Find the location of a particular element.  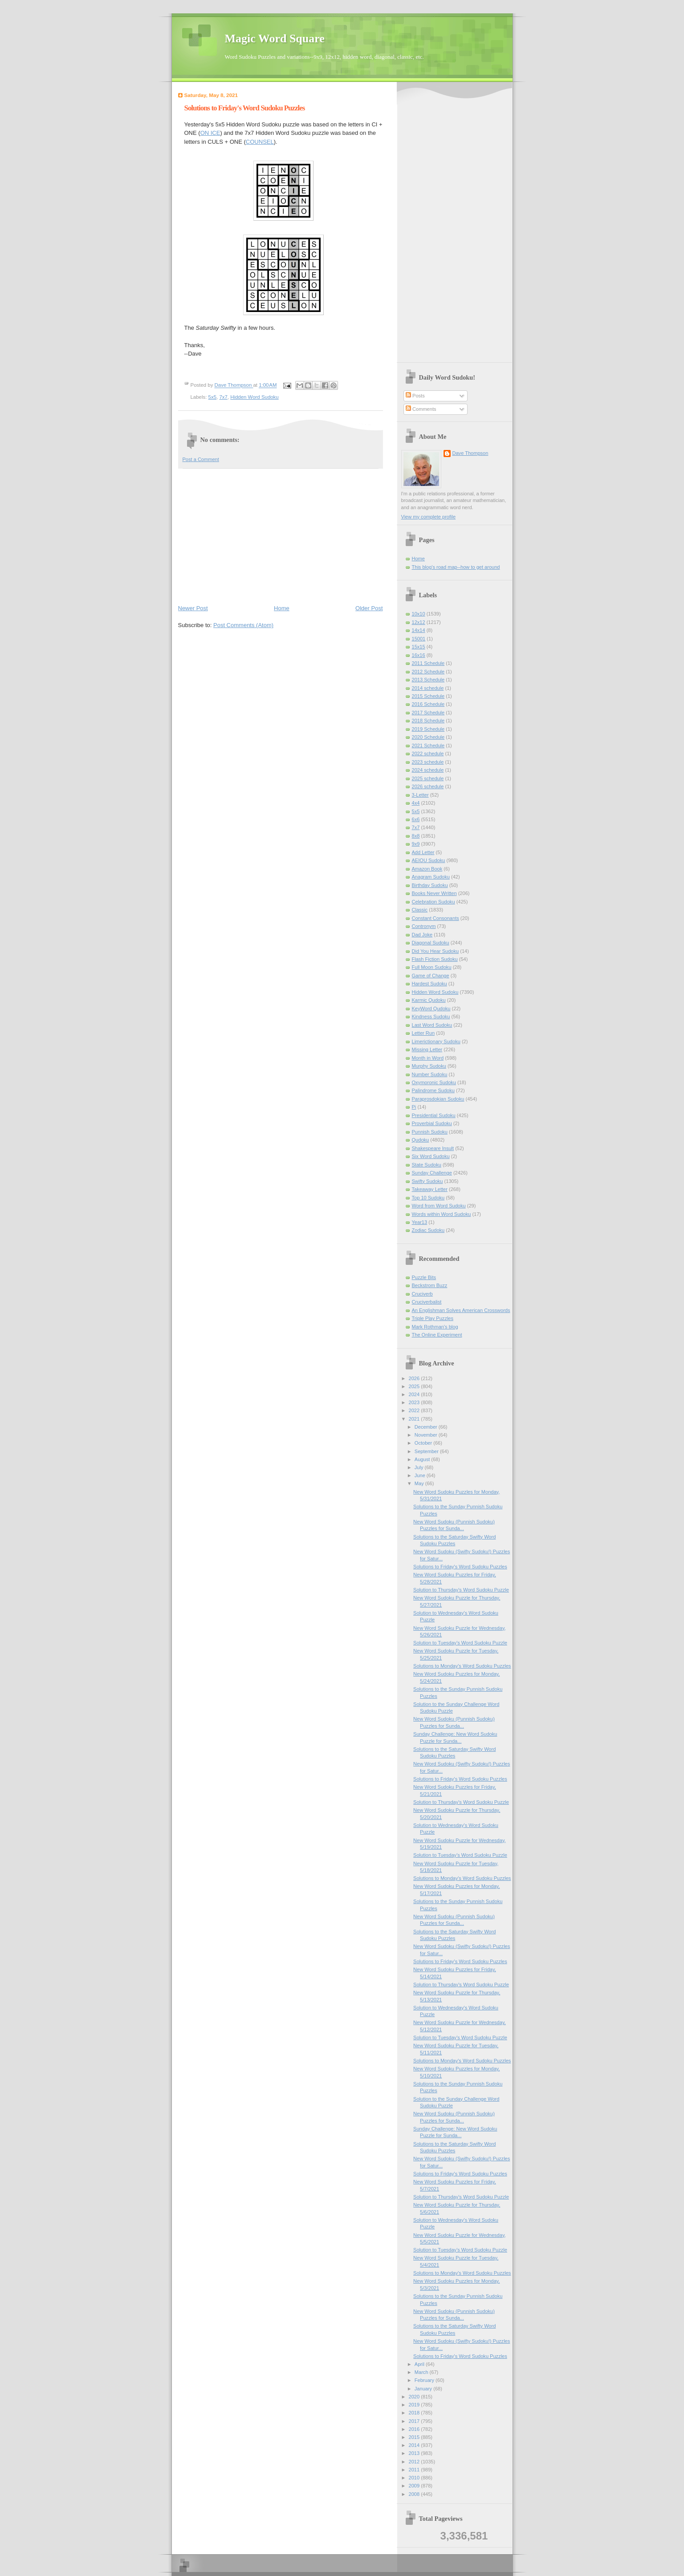

The Online Experiment is located at coordinates (437, 1334).